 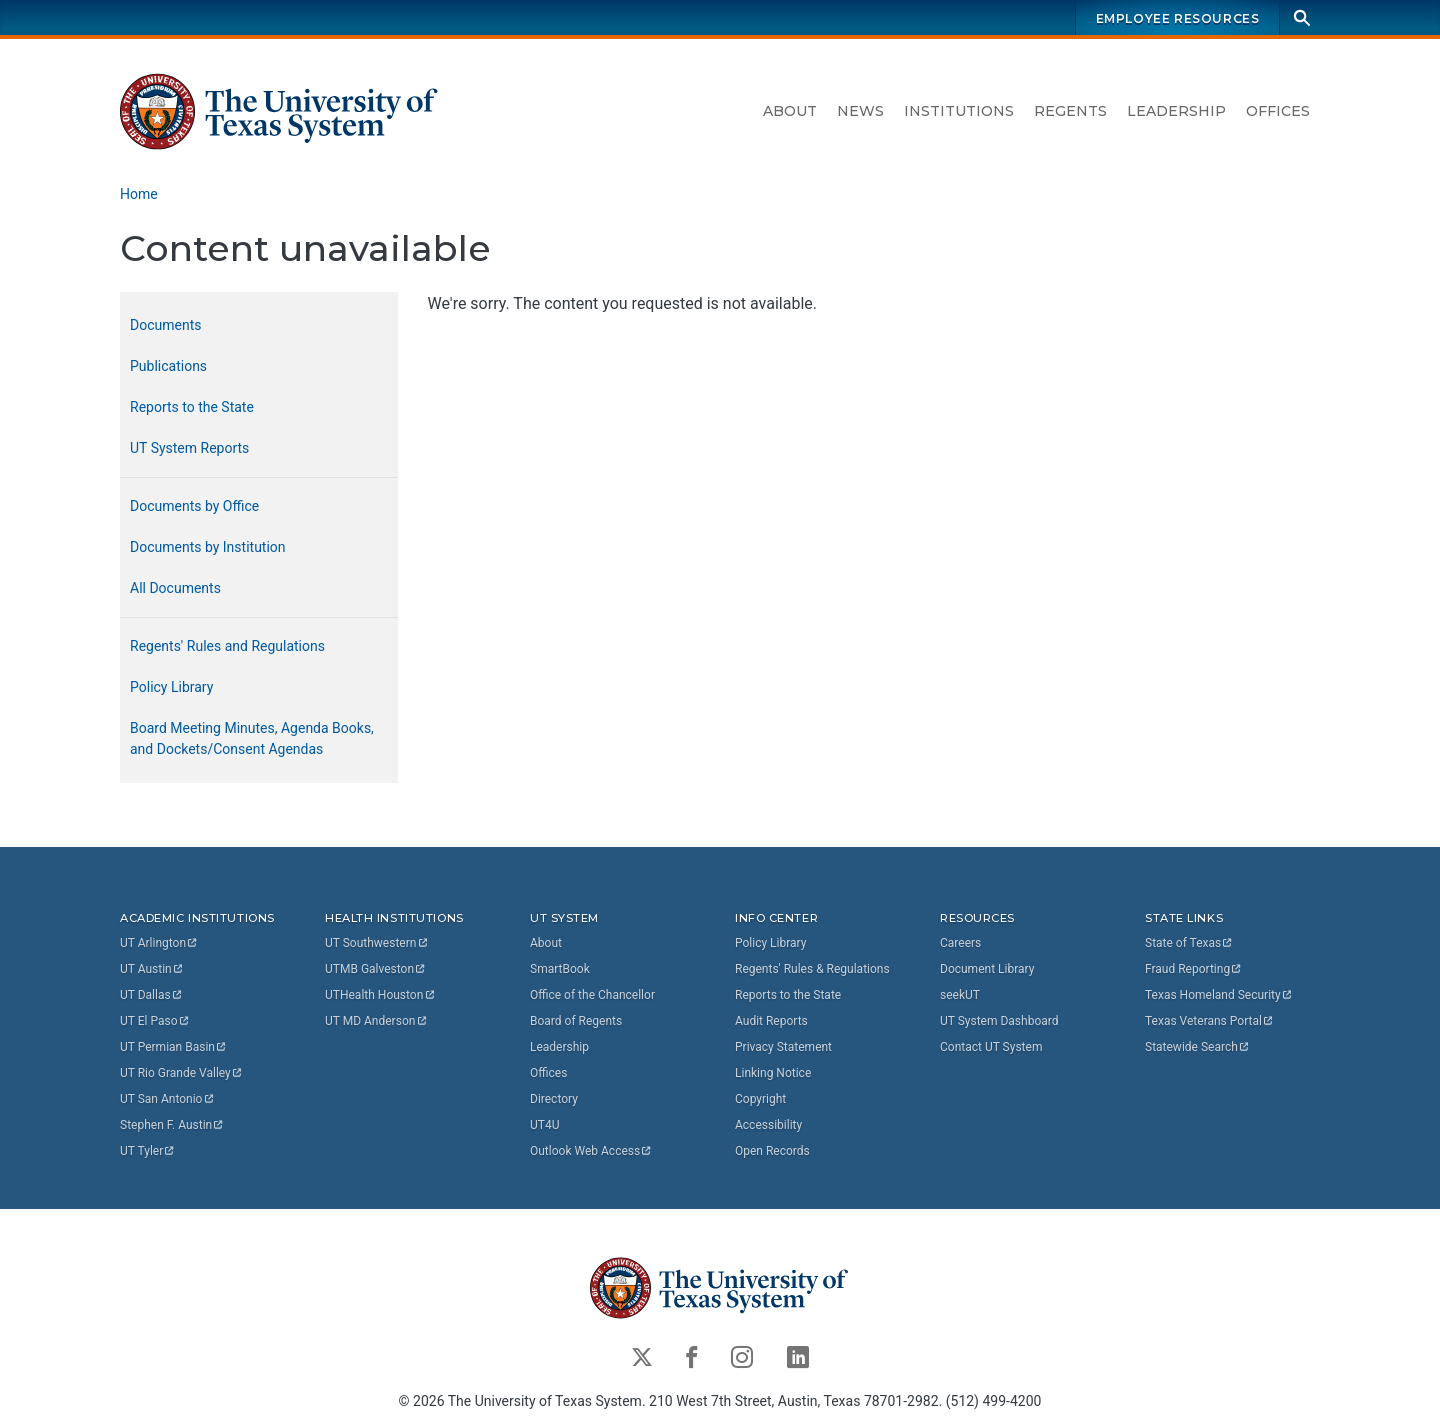 I want to click on Accessibility, so click(x=768, y=1125).